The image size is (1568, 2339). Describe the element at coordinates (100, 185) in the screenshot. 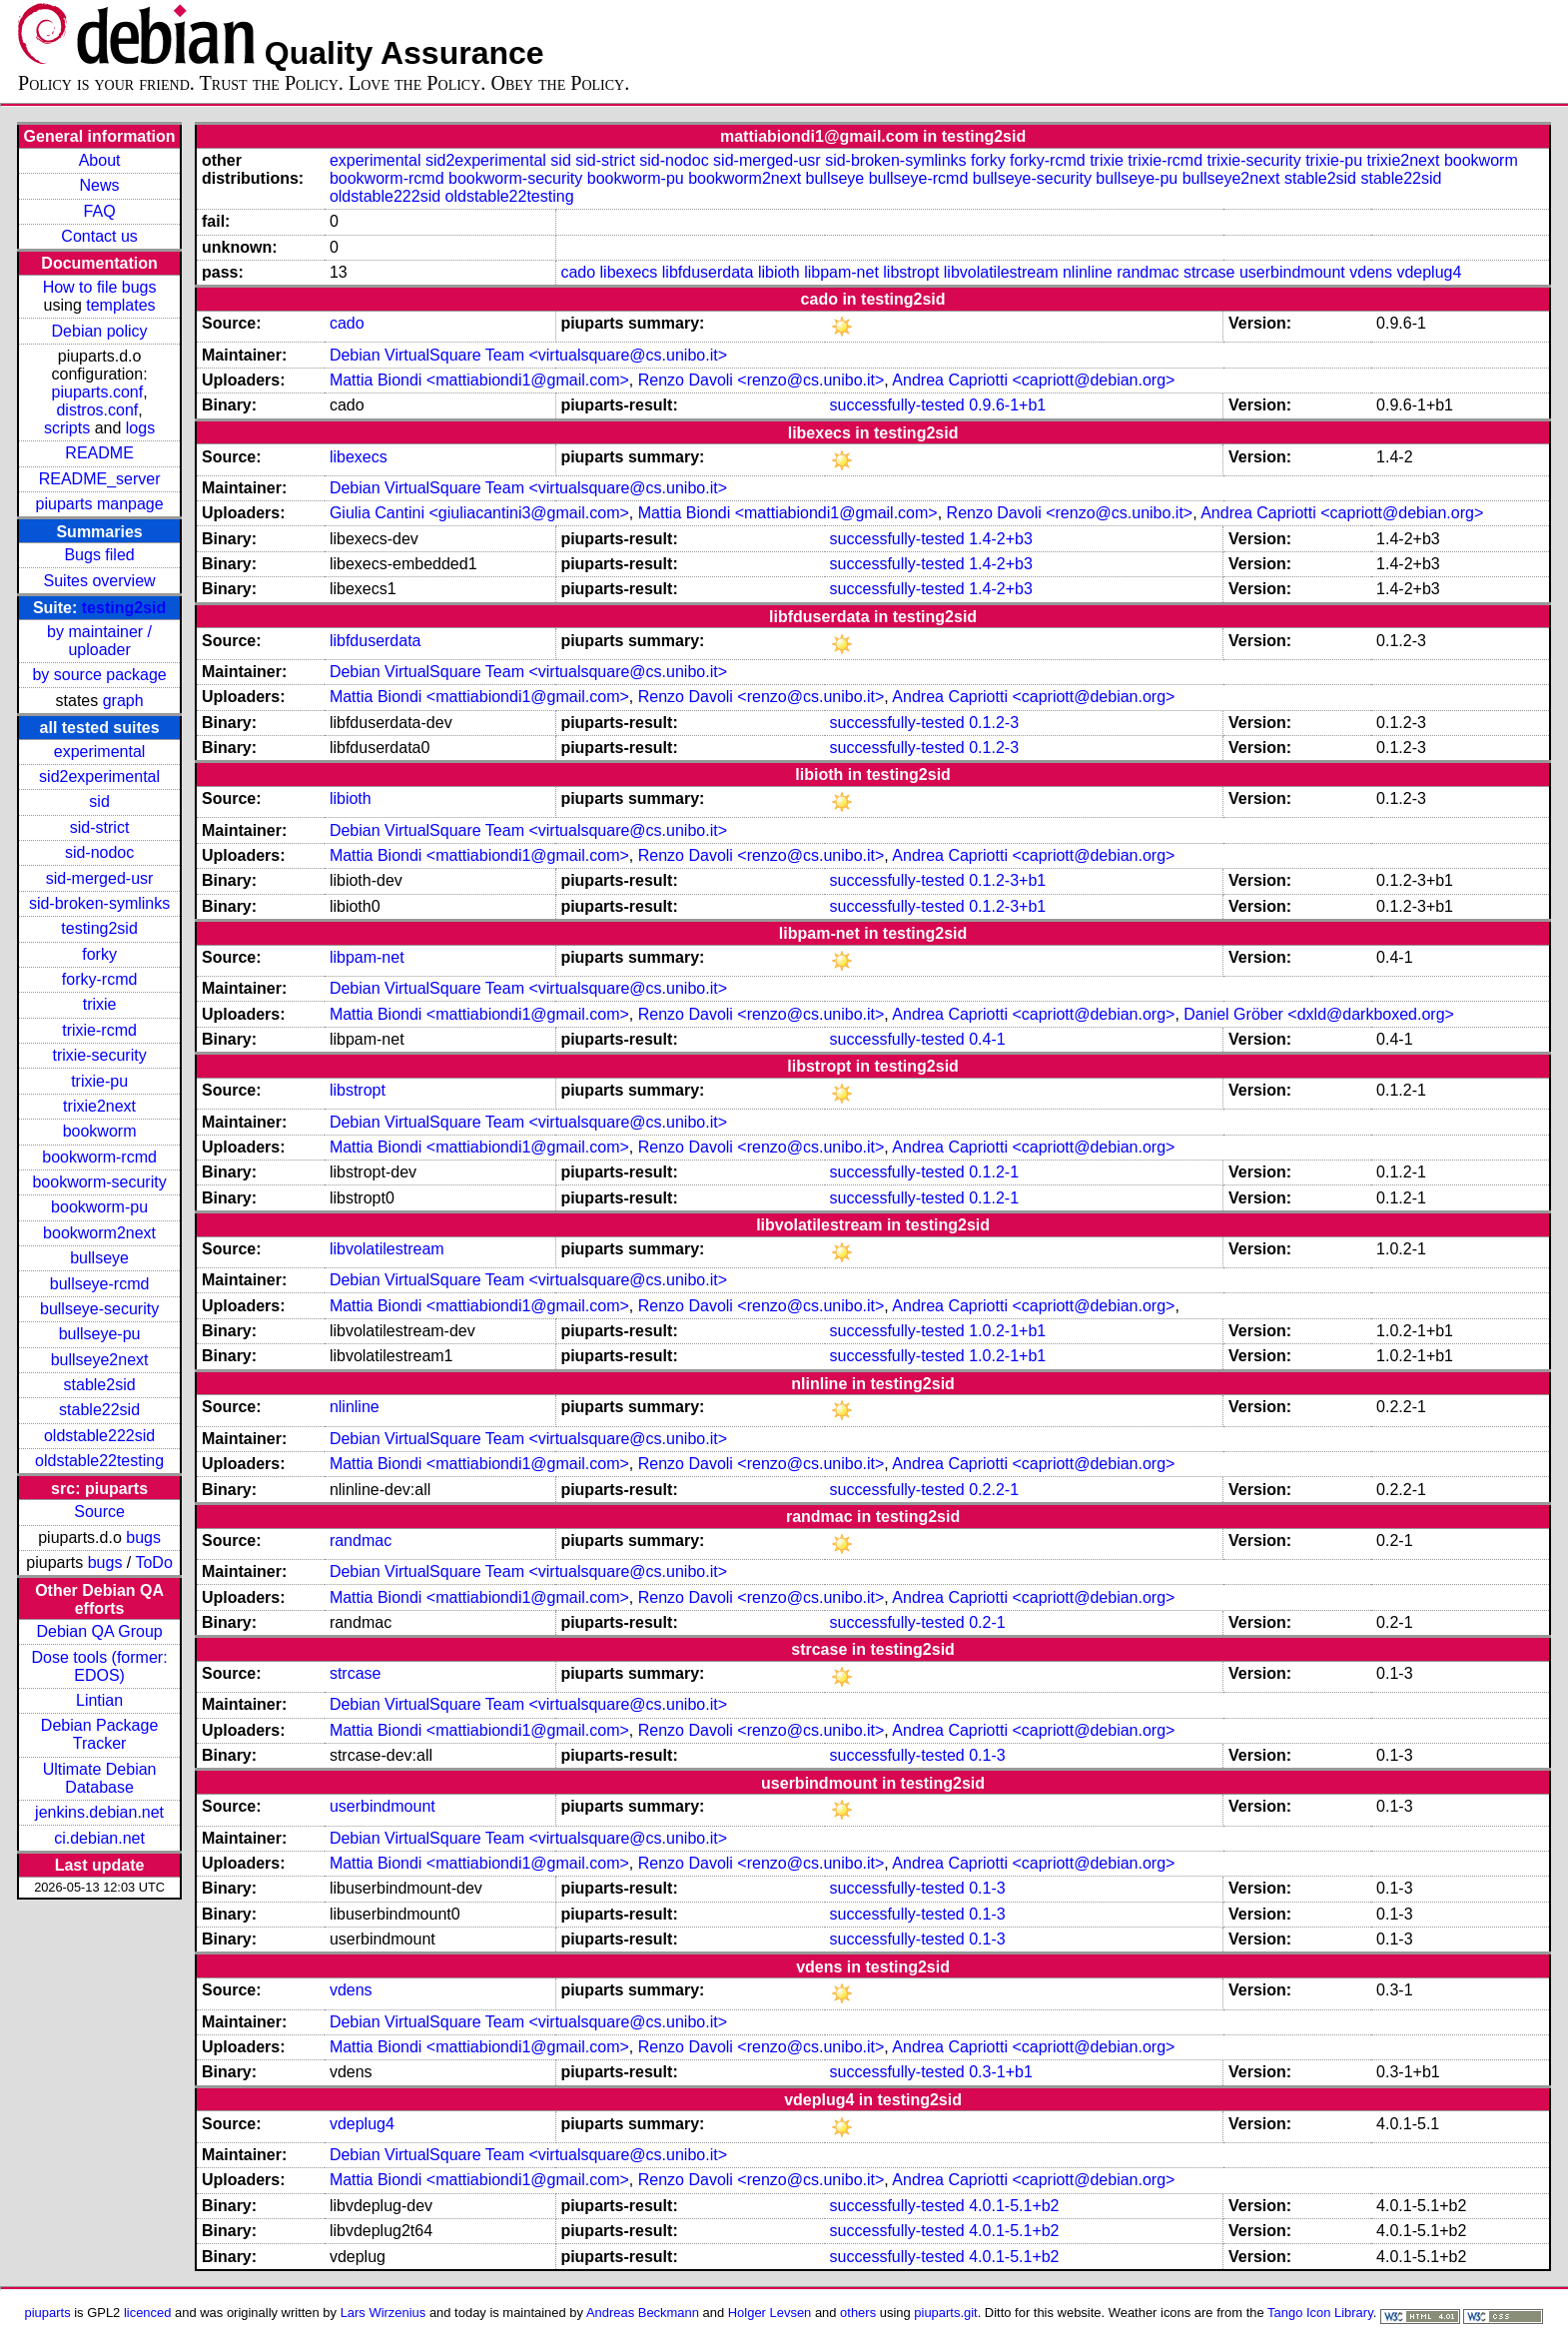

I see `News` at that location.